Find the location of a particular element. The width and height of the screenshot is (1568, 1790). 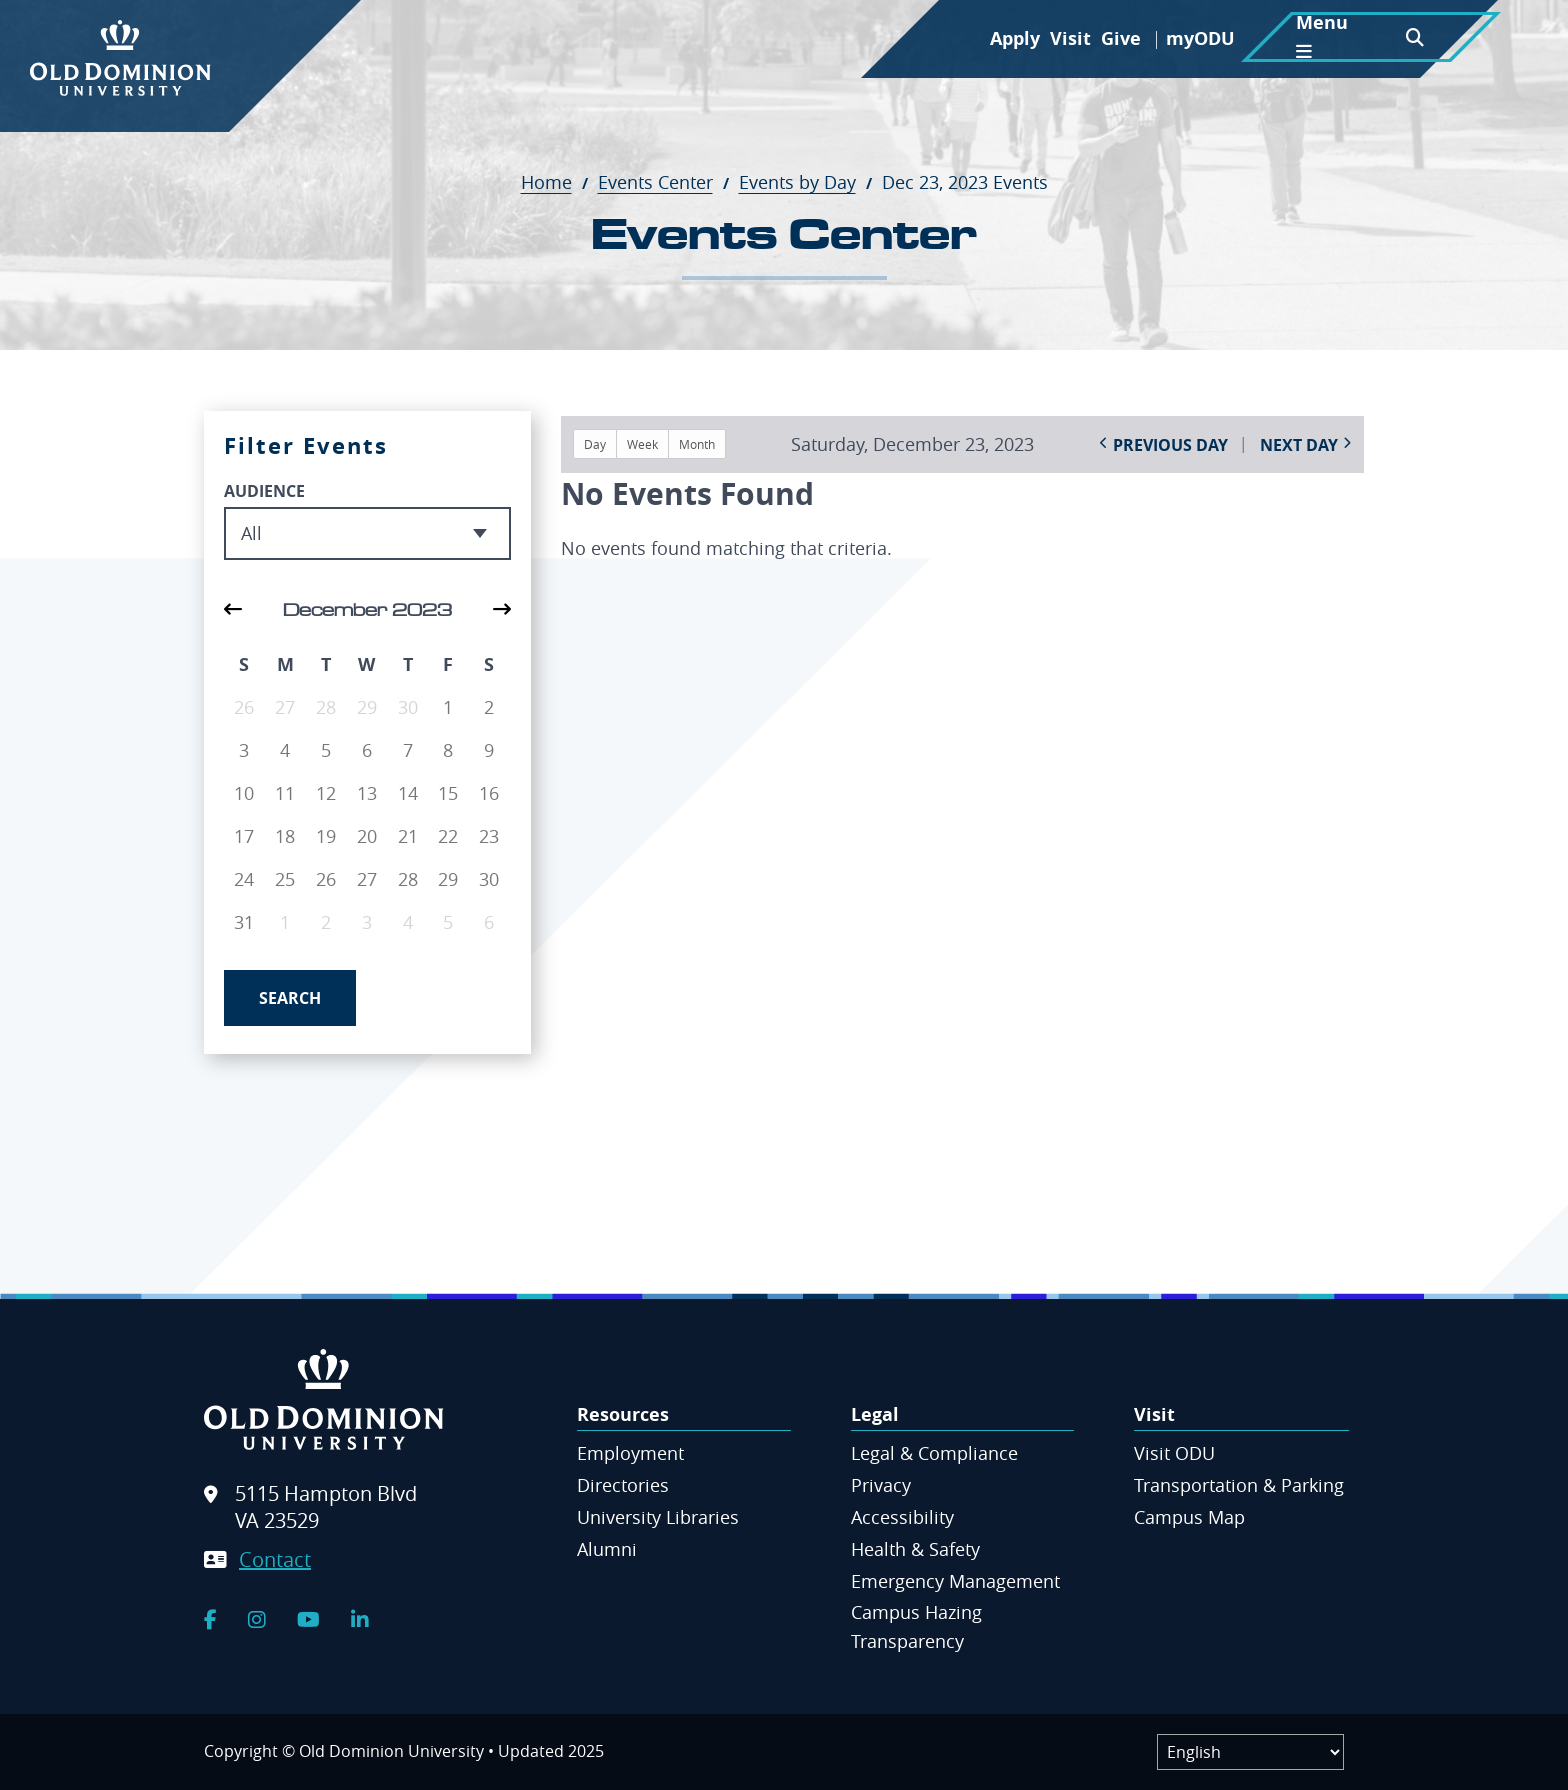

Events Center is located at coordinates (666, 182).